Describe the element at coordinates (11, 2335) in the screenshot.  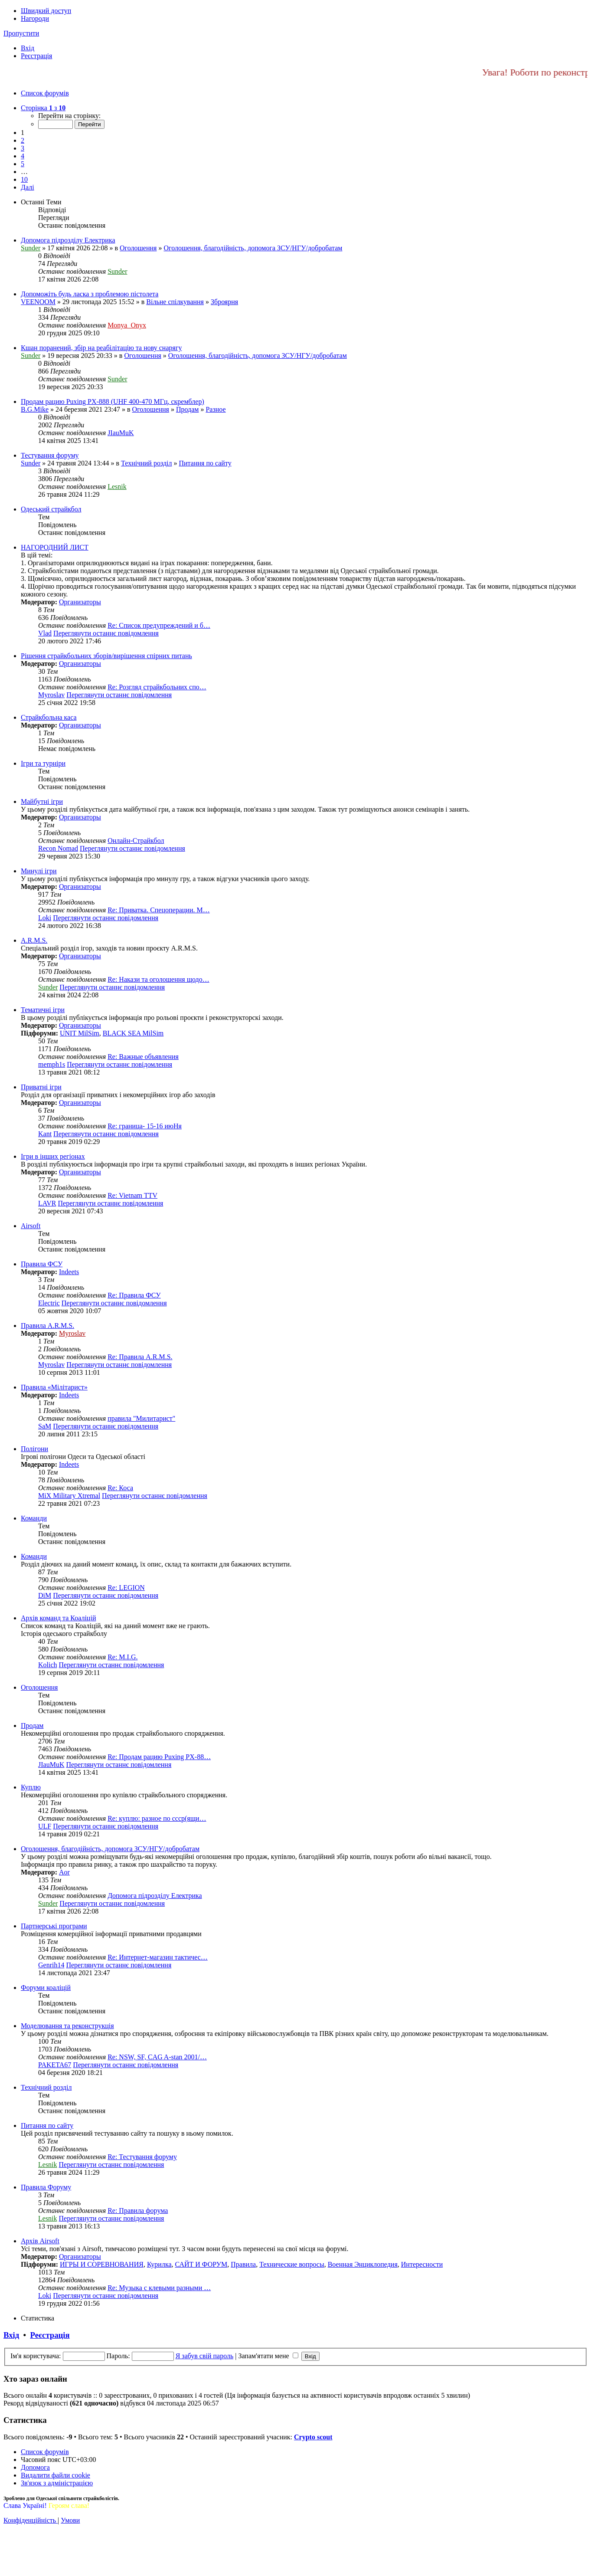
I see `Вхід` at that location.